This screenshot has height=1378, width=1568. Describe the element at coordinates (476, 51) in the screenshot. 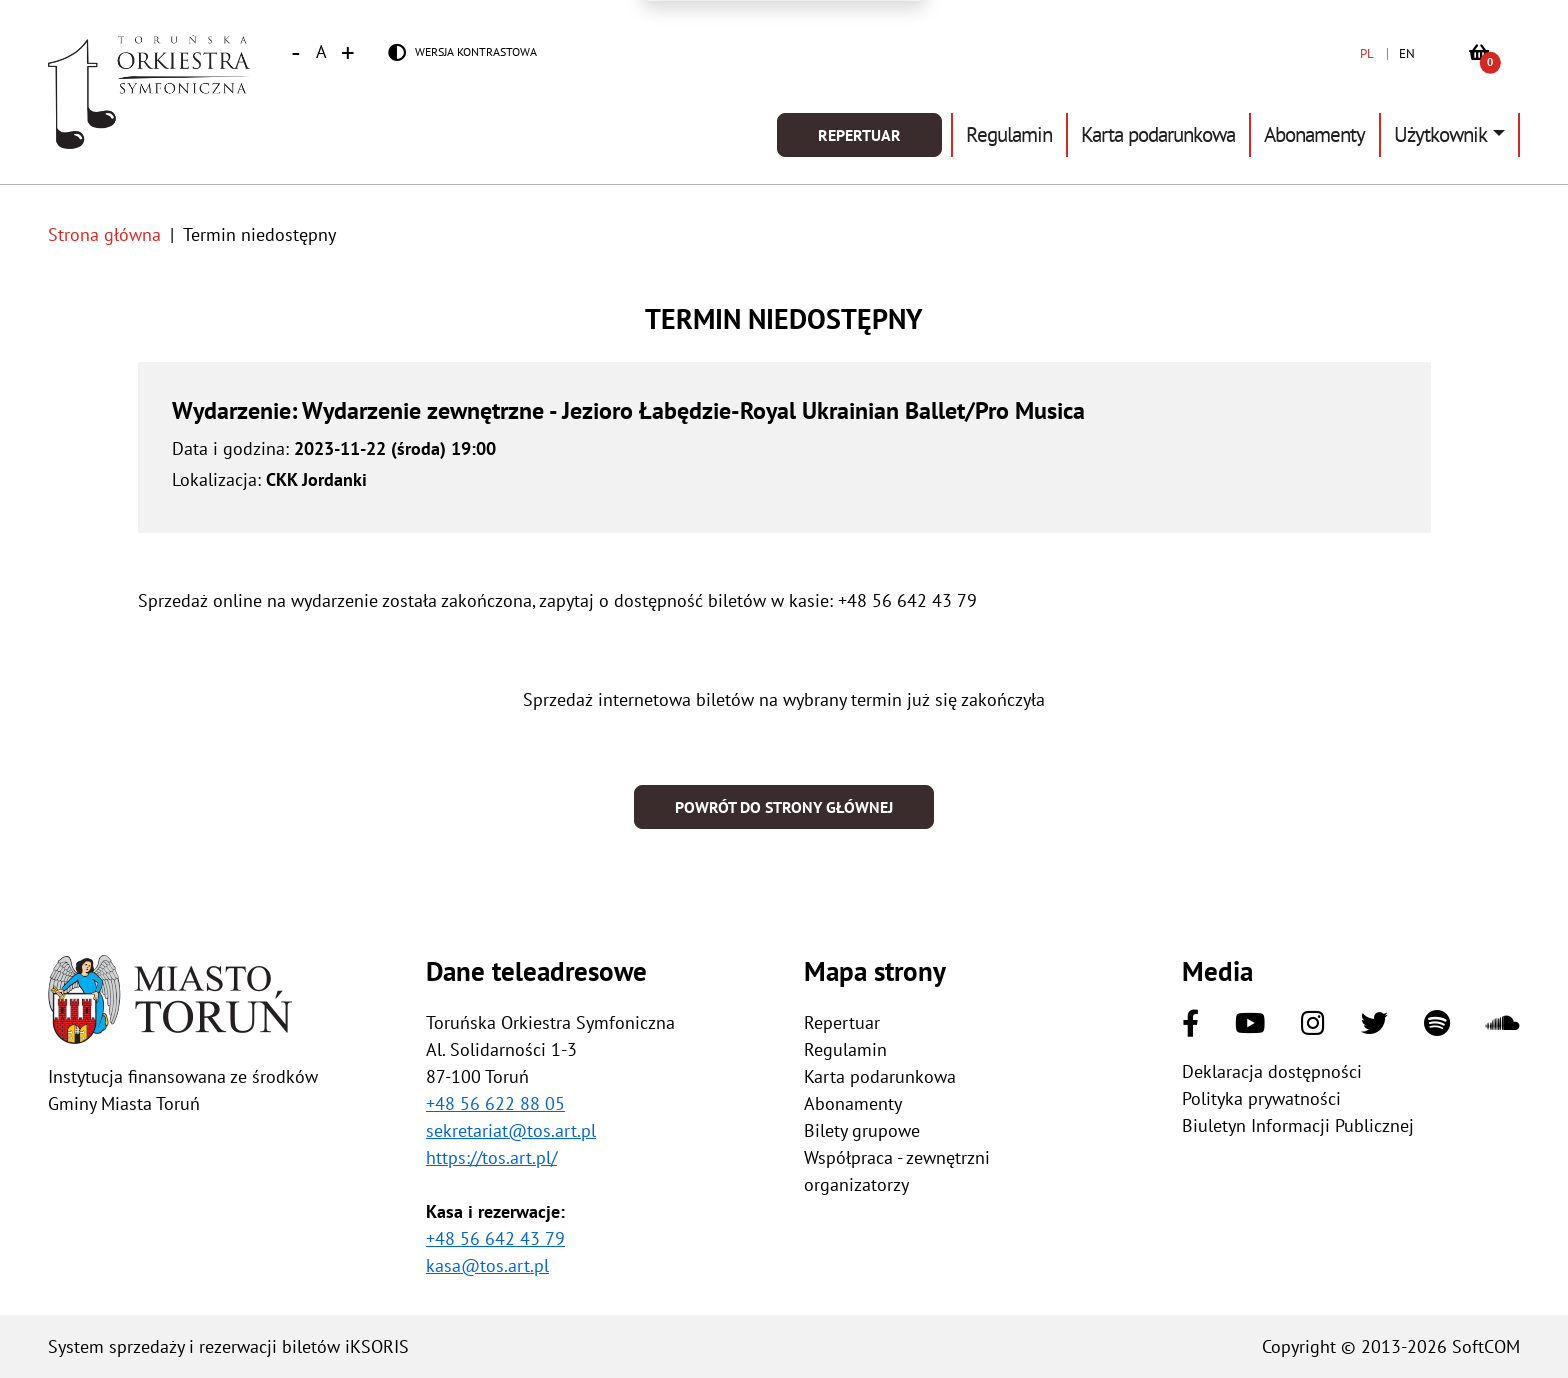

I see `Wersja kontrastowa` at that location.